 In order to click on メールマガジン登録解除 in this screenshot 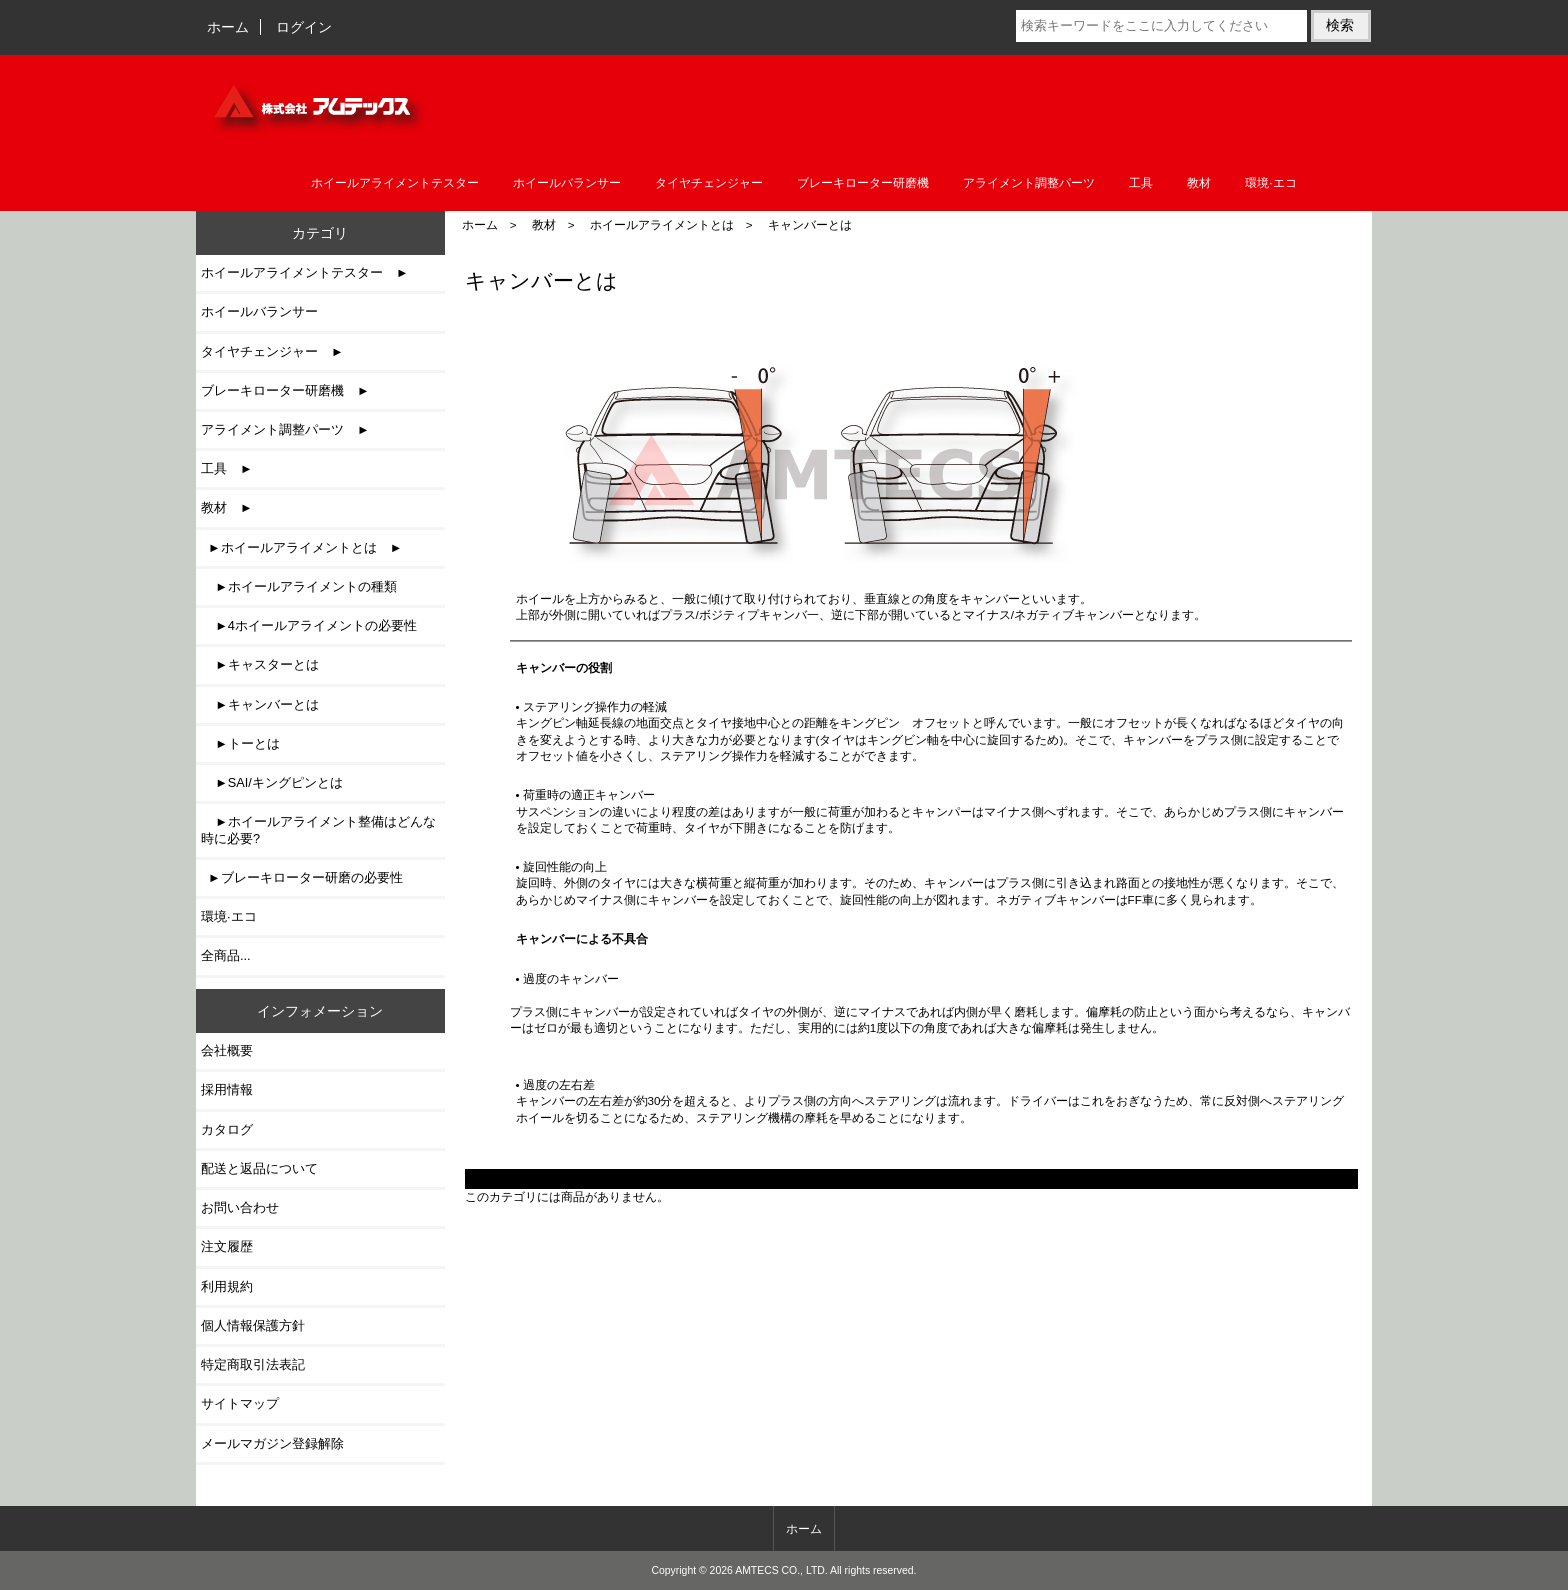, I will do `click(272, 1443)`.